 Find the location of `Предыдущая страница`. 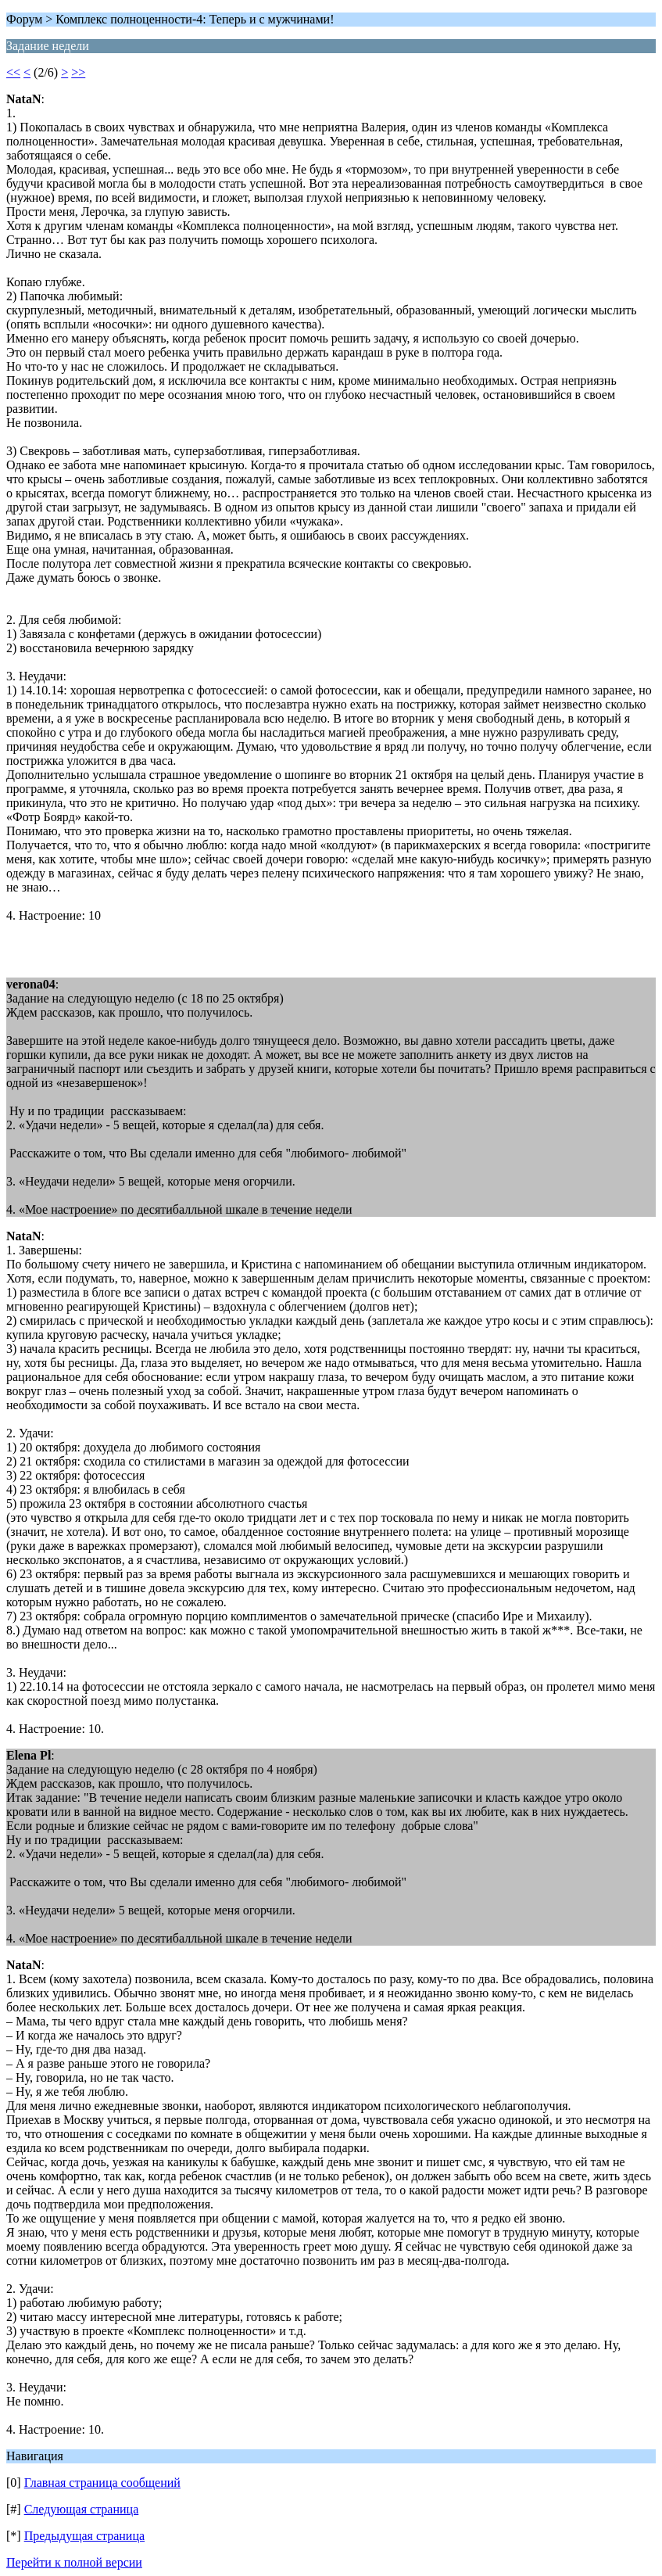

Предыдущая страница is located at coordinates (84, 2535).